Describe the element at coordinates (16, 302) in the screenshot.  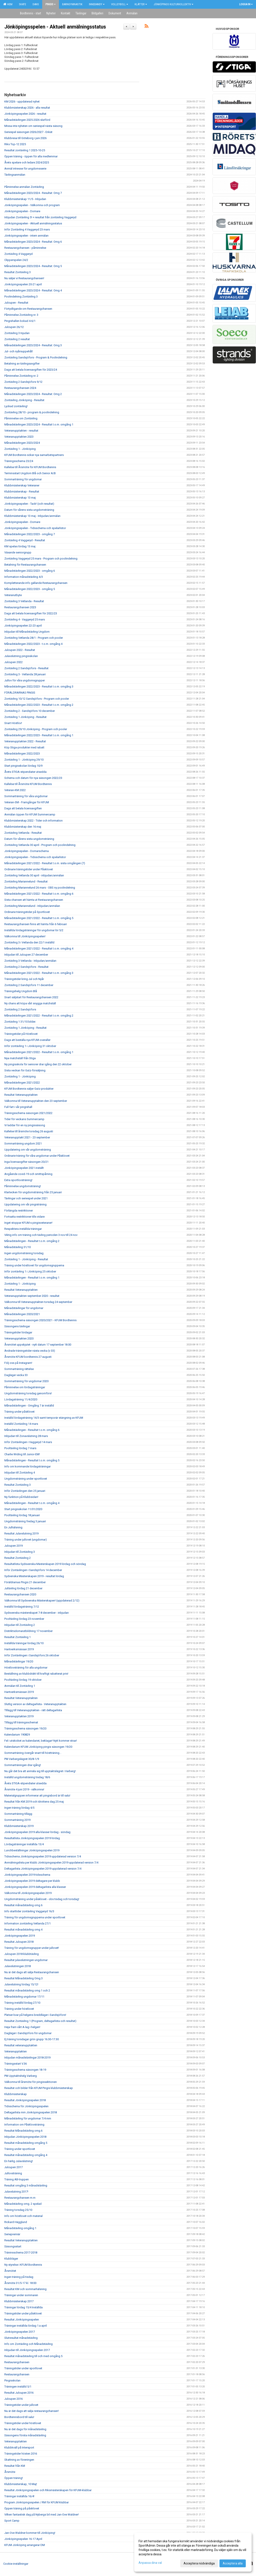
I see `Julcupen - Resultat` at that location.